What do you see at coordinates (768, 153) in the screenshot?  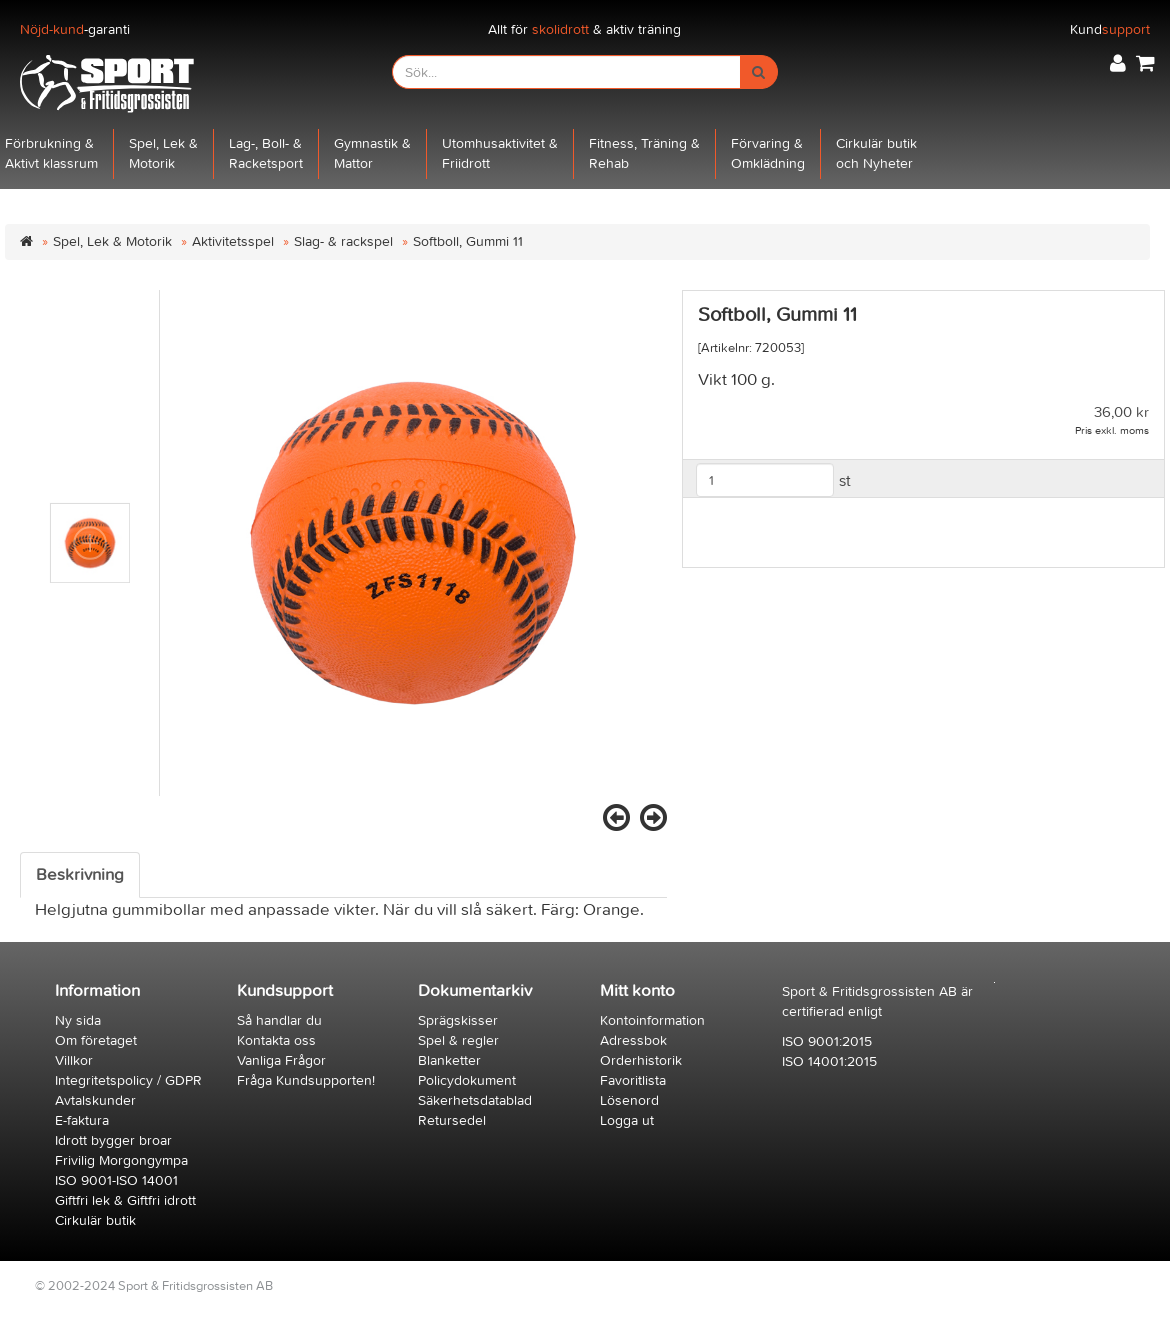 I see `Förvaring &Omklädning` at bounding box center [768, 153].